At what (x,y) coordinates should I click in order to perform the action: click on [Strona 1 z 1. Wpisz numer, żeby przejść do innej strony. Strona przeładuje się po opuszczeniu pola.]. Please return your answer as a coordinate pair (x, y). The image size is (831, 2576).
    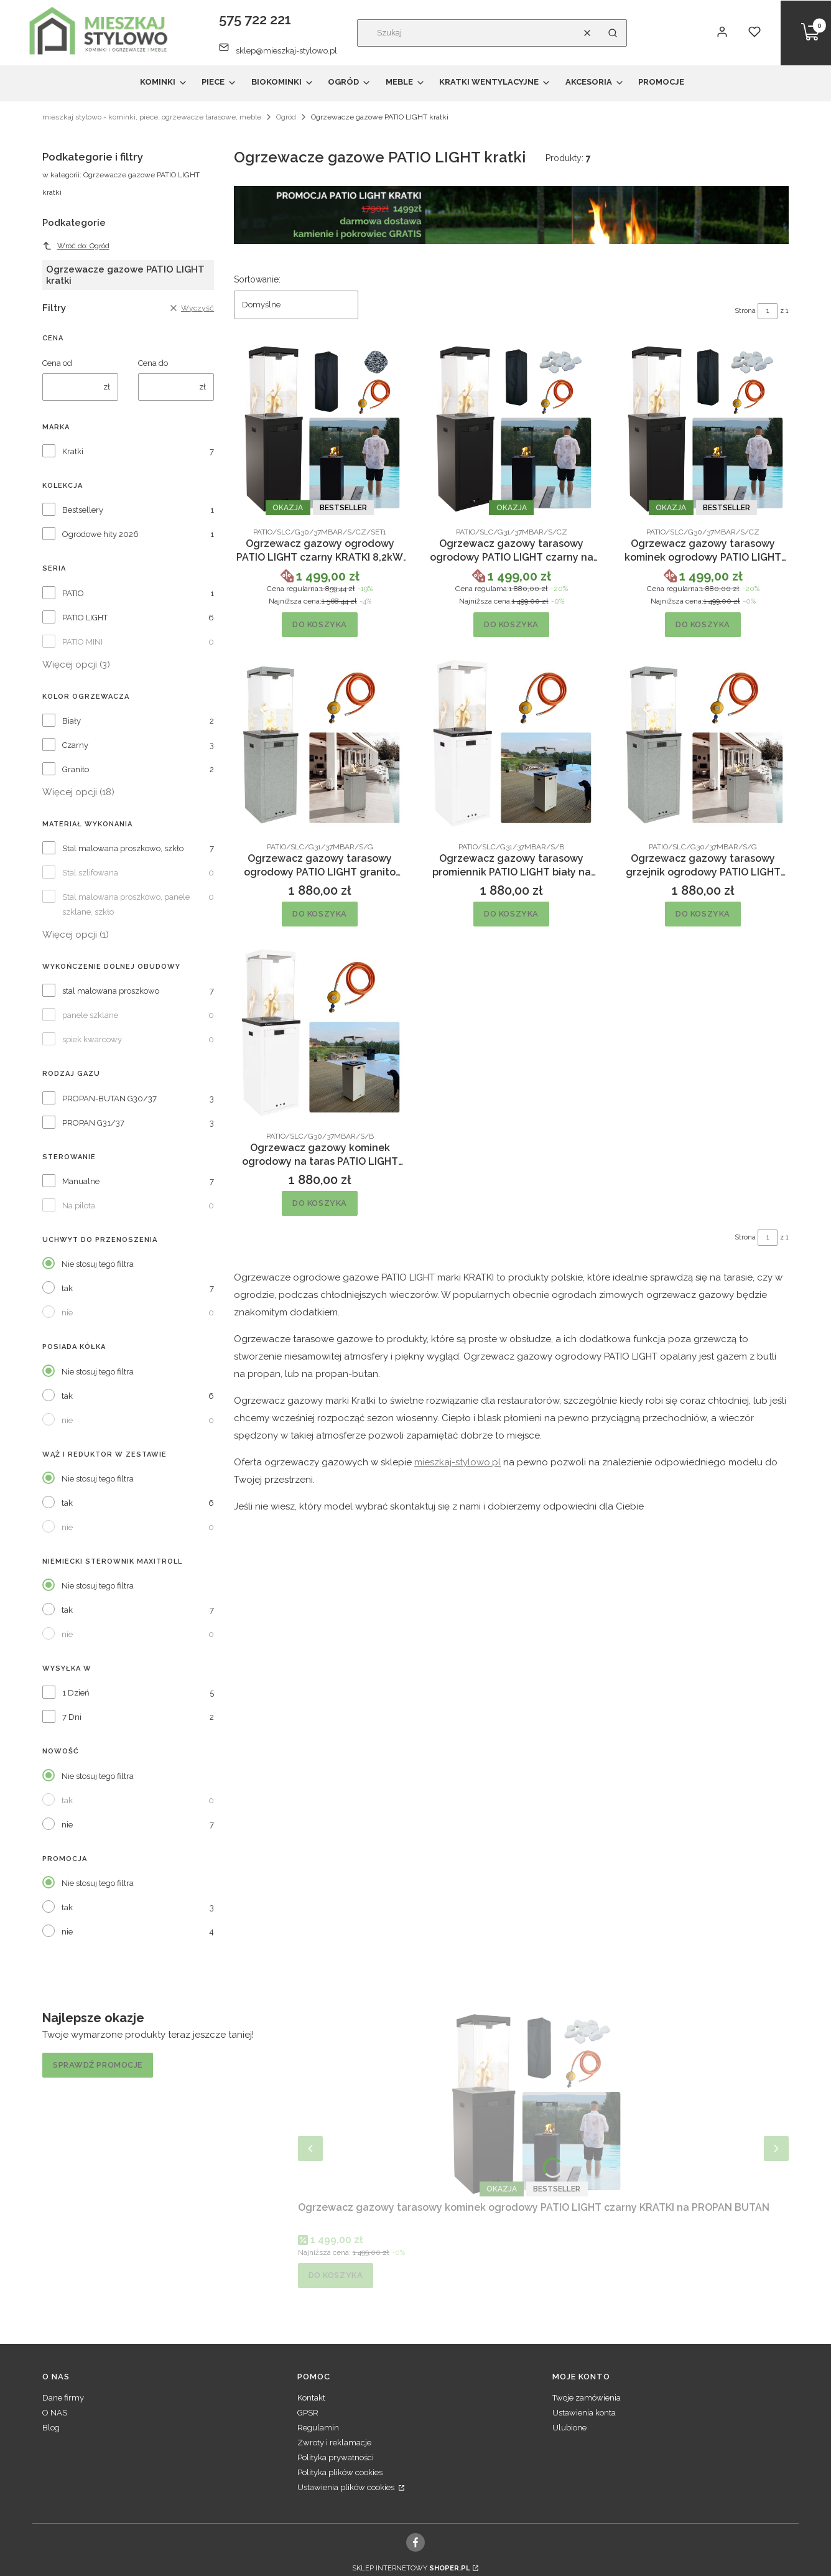
    Looking at the image, I should click on (768, 311).